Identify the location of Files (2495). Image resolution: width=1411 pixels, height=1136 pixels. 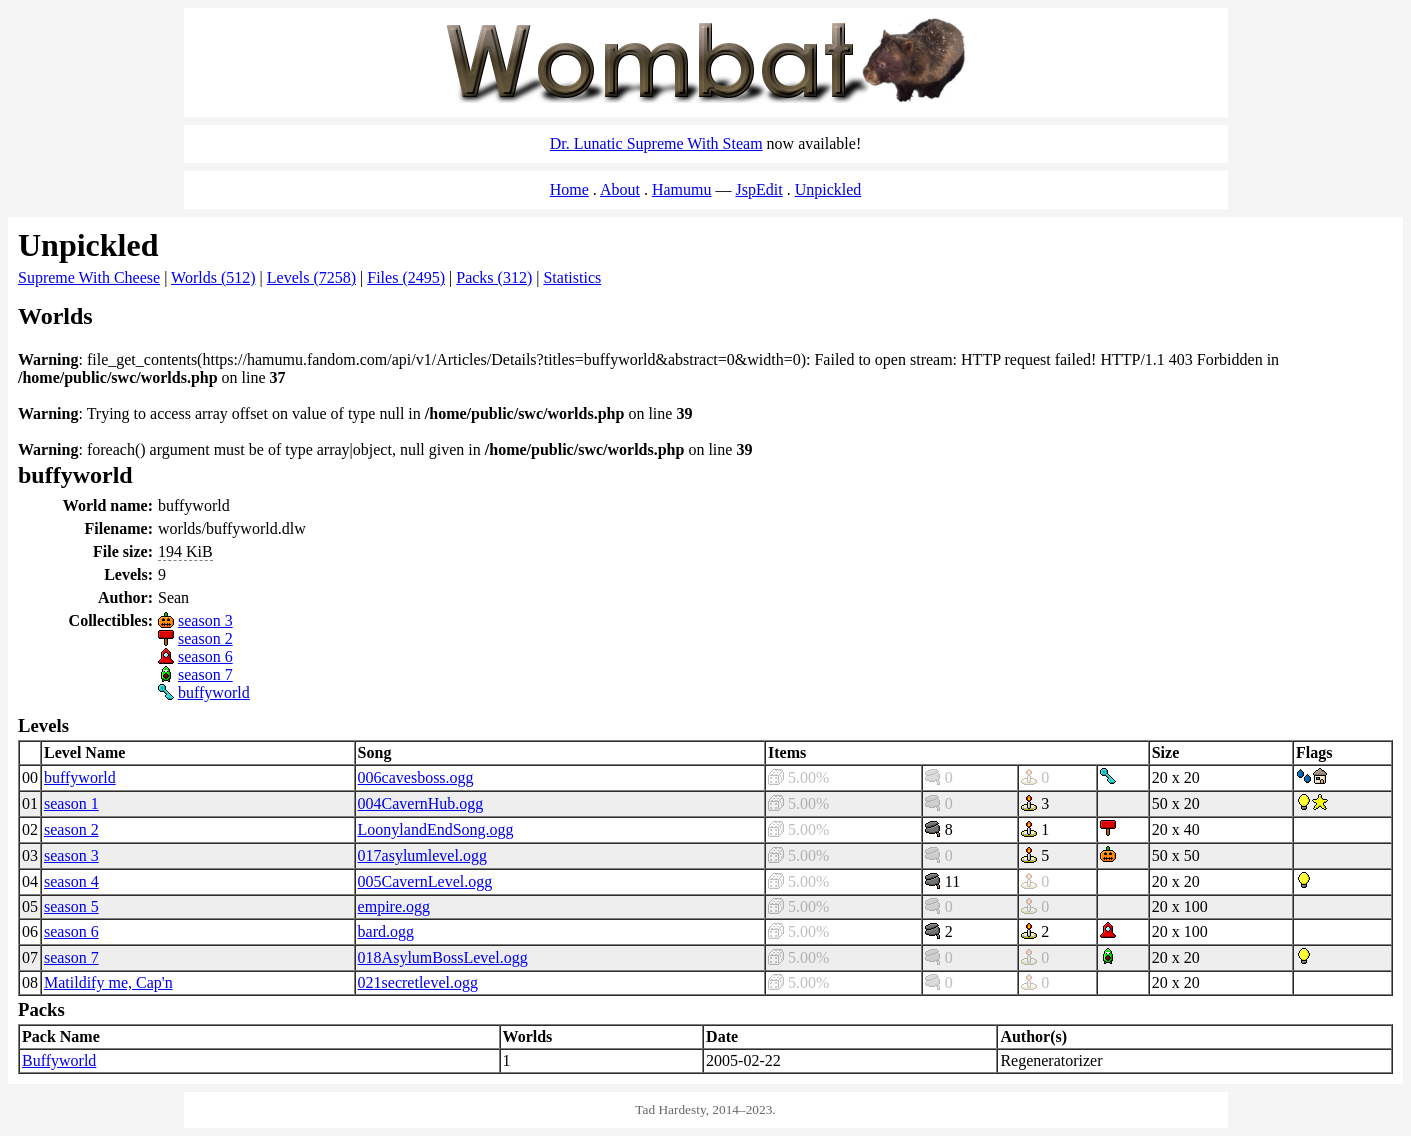
(406, 277).